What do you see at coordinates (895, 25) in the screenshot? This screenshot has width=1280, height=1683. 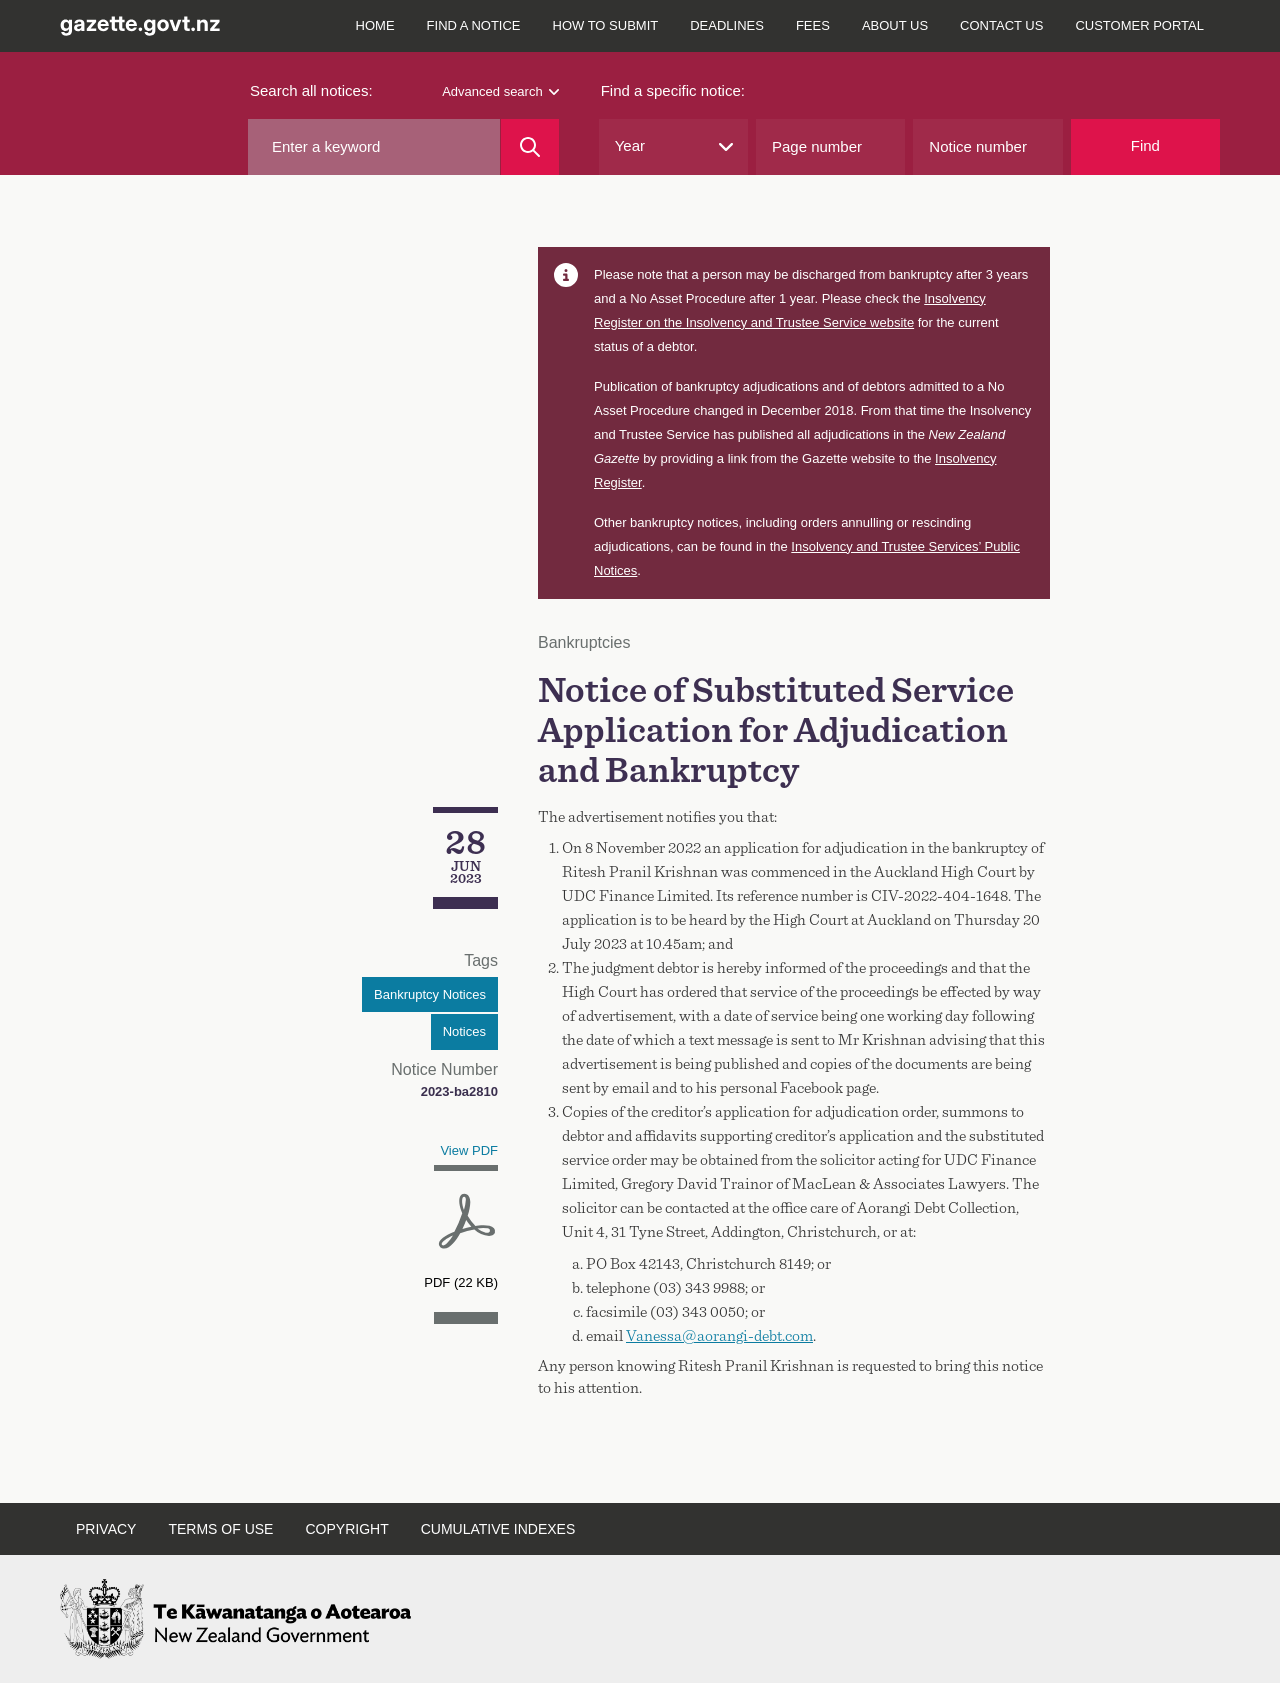 I see `About us` at bounding box center [895, 25].